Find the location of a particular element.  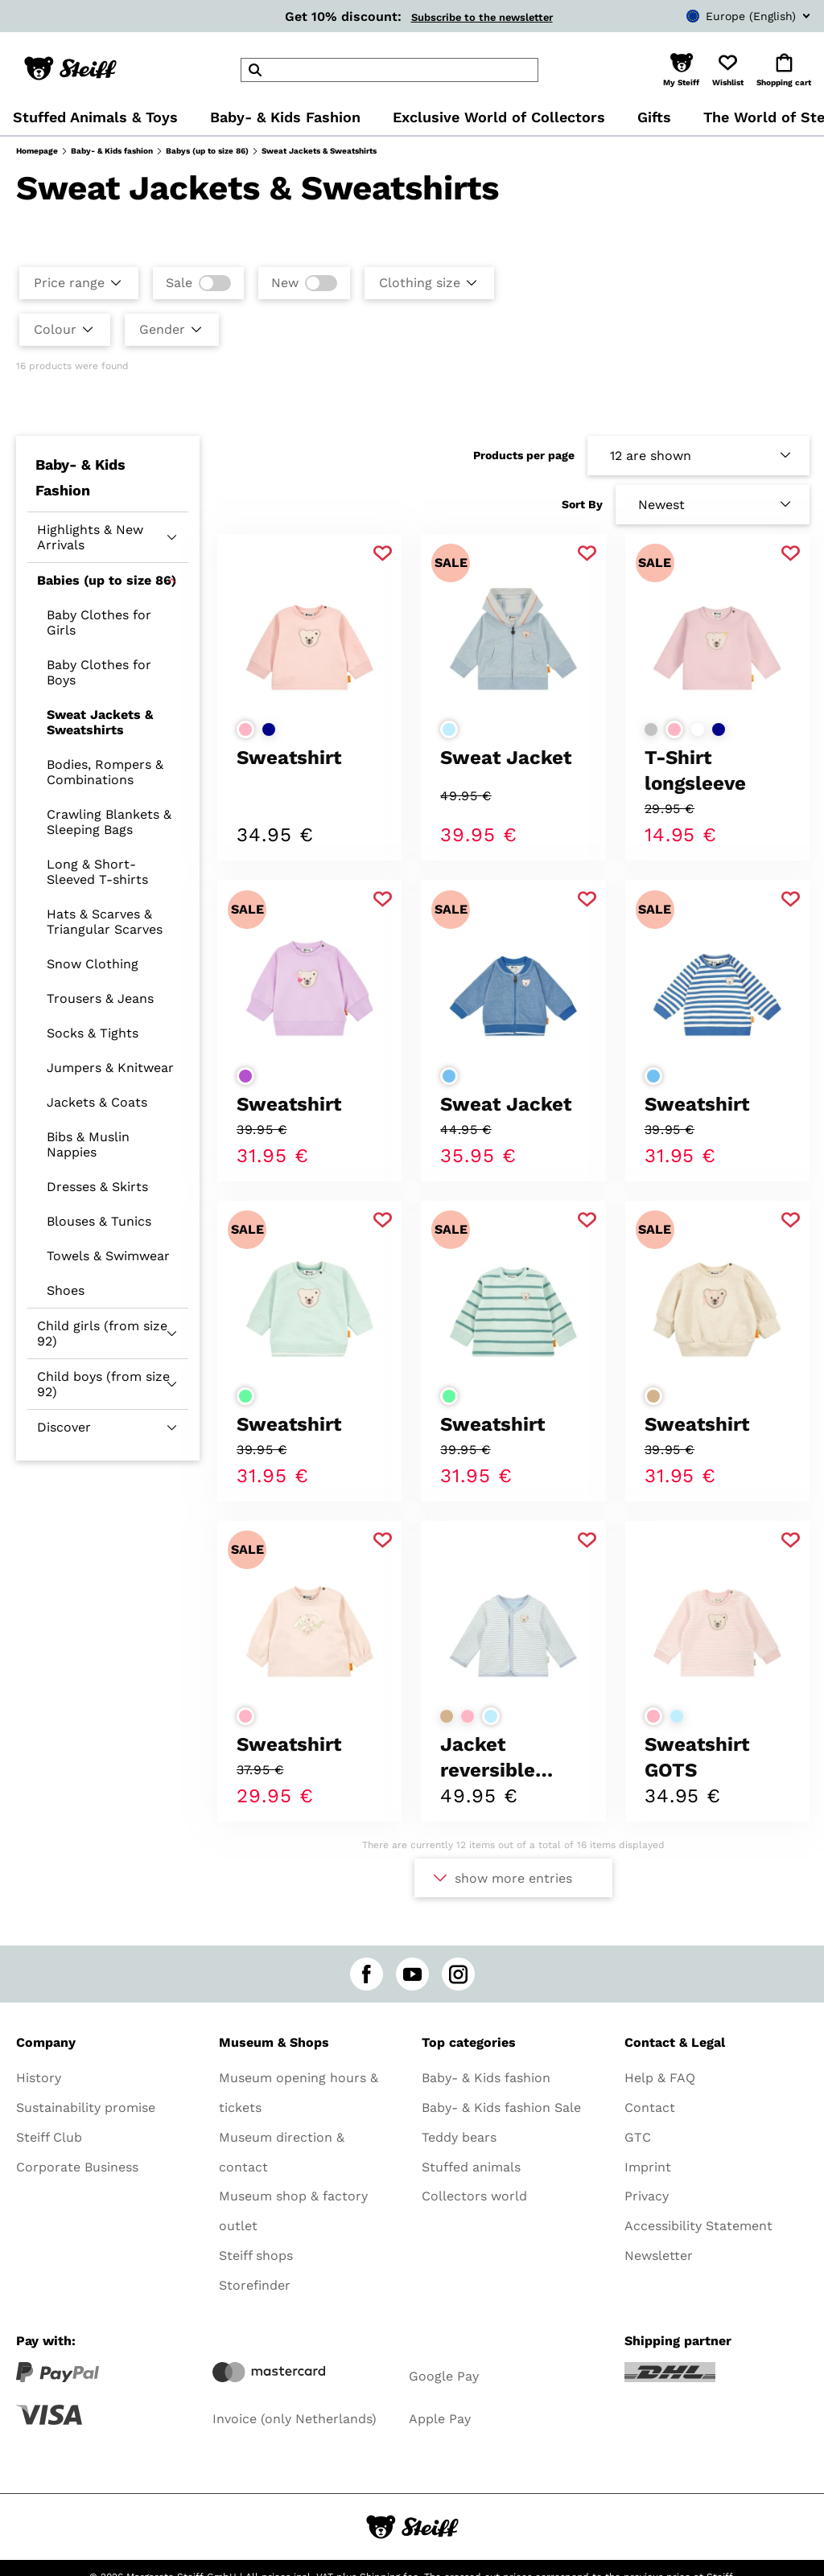

Imprint is located at coordinates (647, 2167).